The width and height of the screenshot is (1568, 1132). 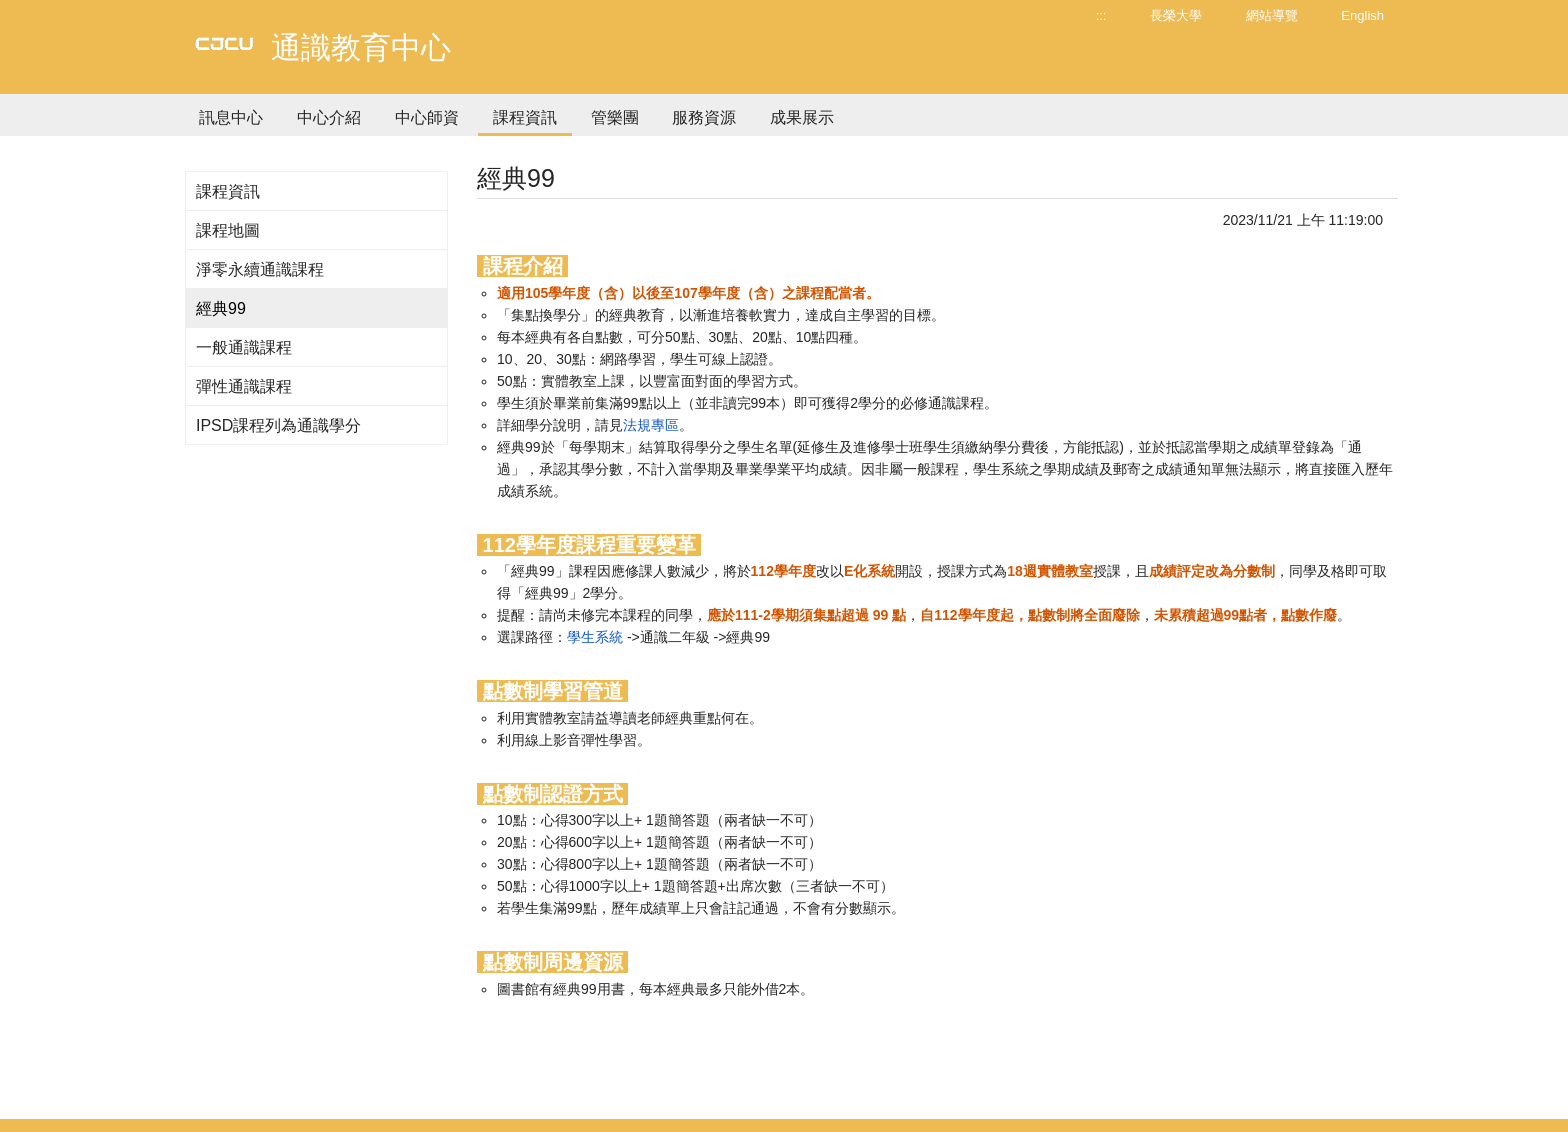 I want to click on 淨零永續通識課程, so click(x=260, y=269).